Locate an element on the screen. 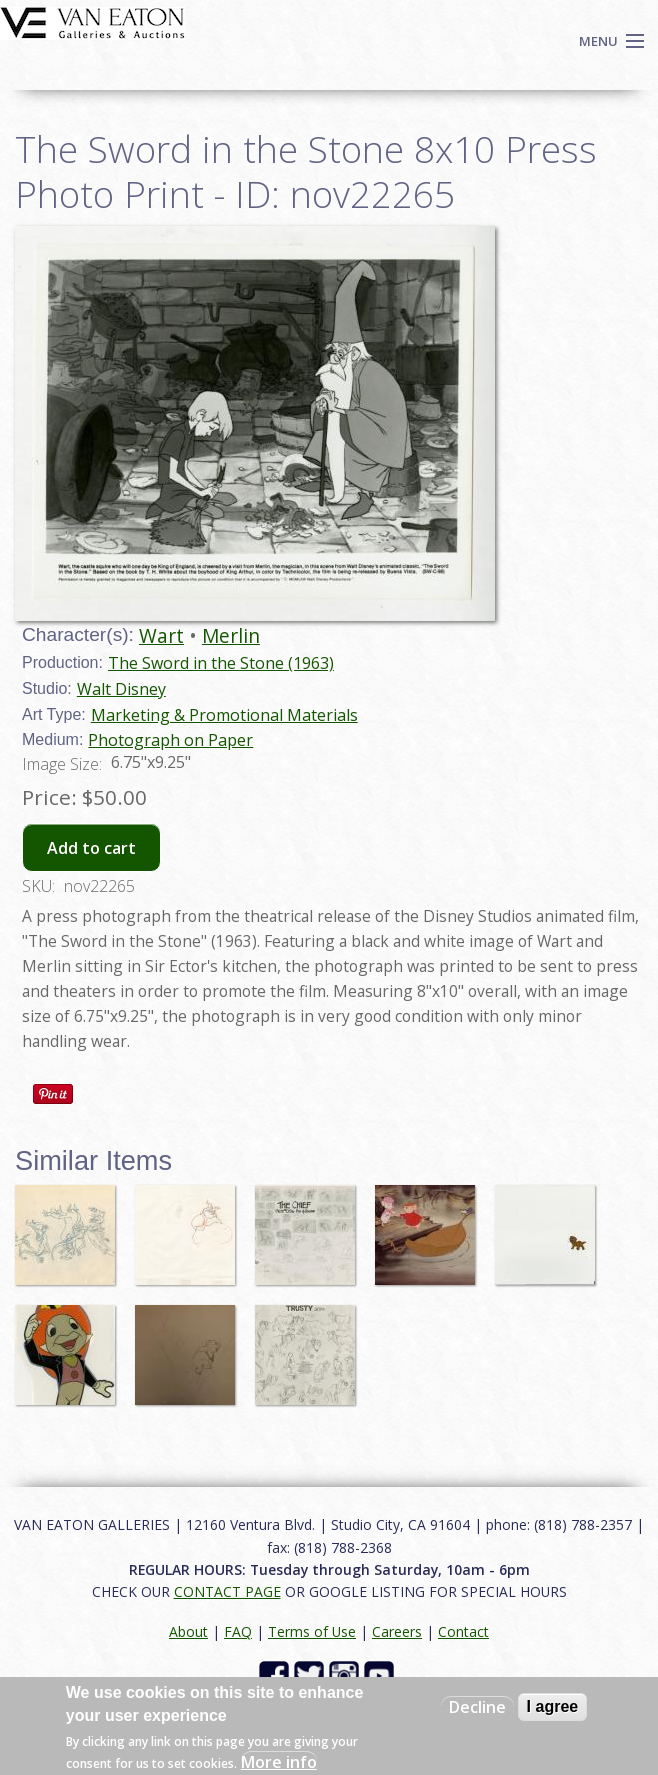 This screenshot has width=658, height=1775. Photograph on Paper is located at coordinates (170, 740).